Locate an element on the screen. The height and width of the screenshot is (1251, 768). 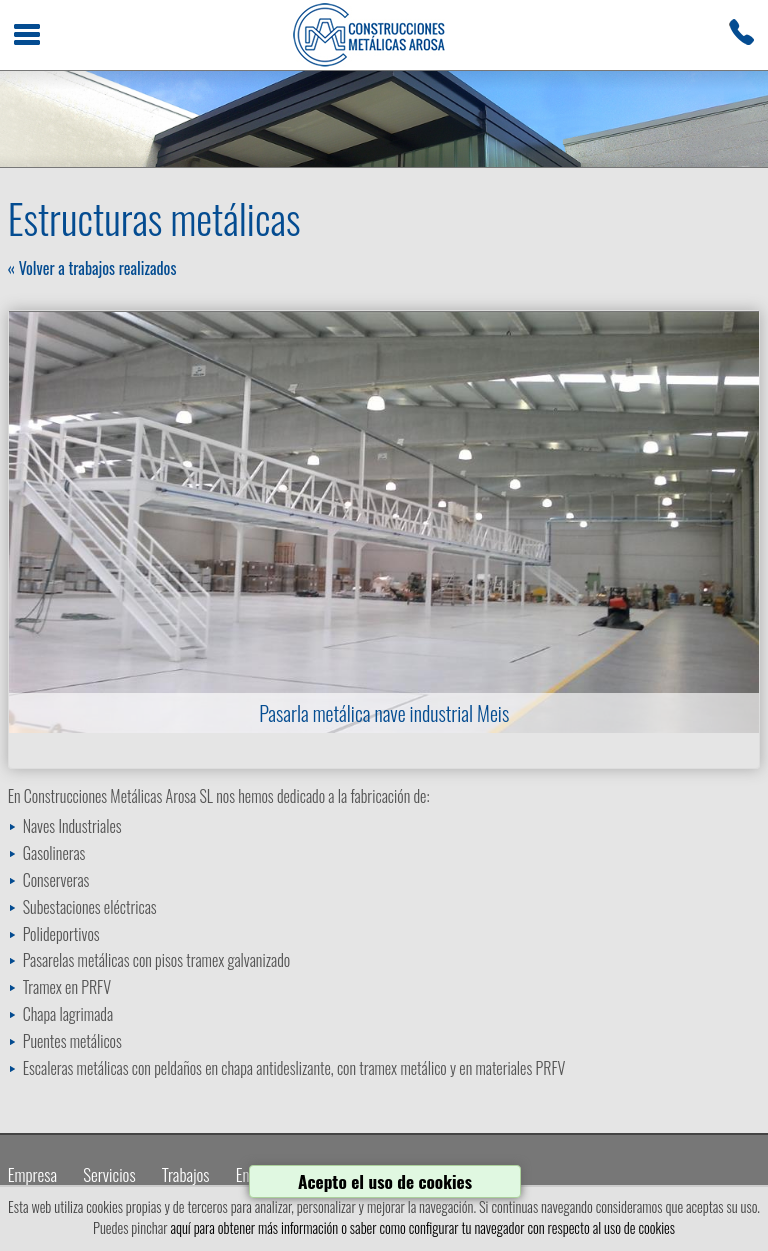
Empresa is located at coordinates (32, 1174).